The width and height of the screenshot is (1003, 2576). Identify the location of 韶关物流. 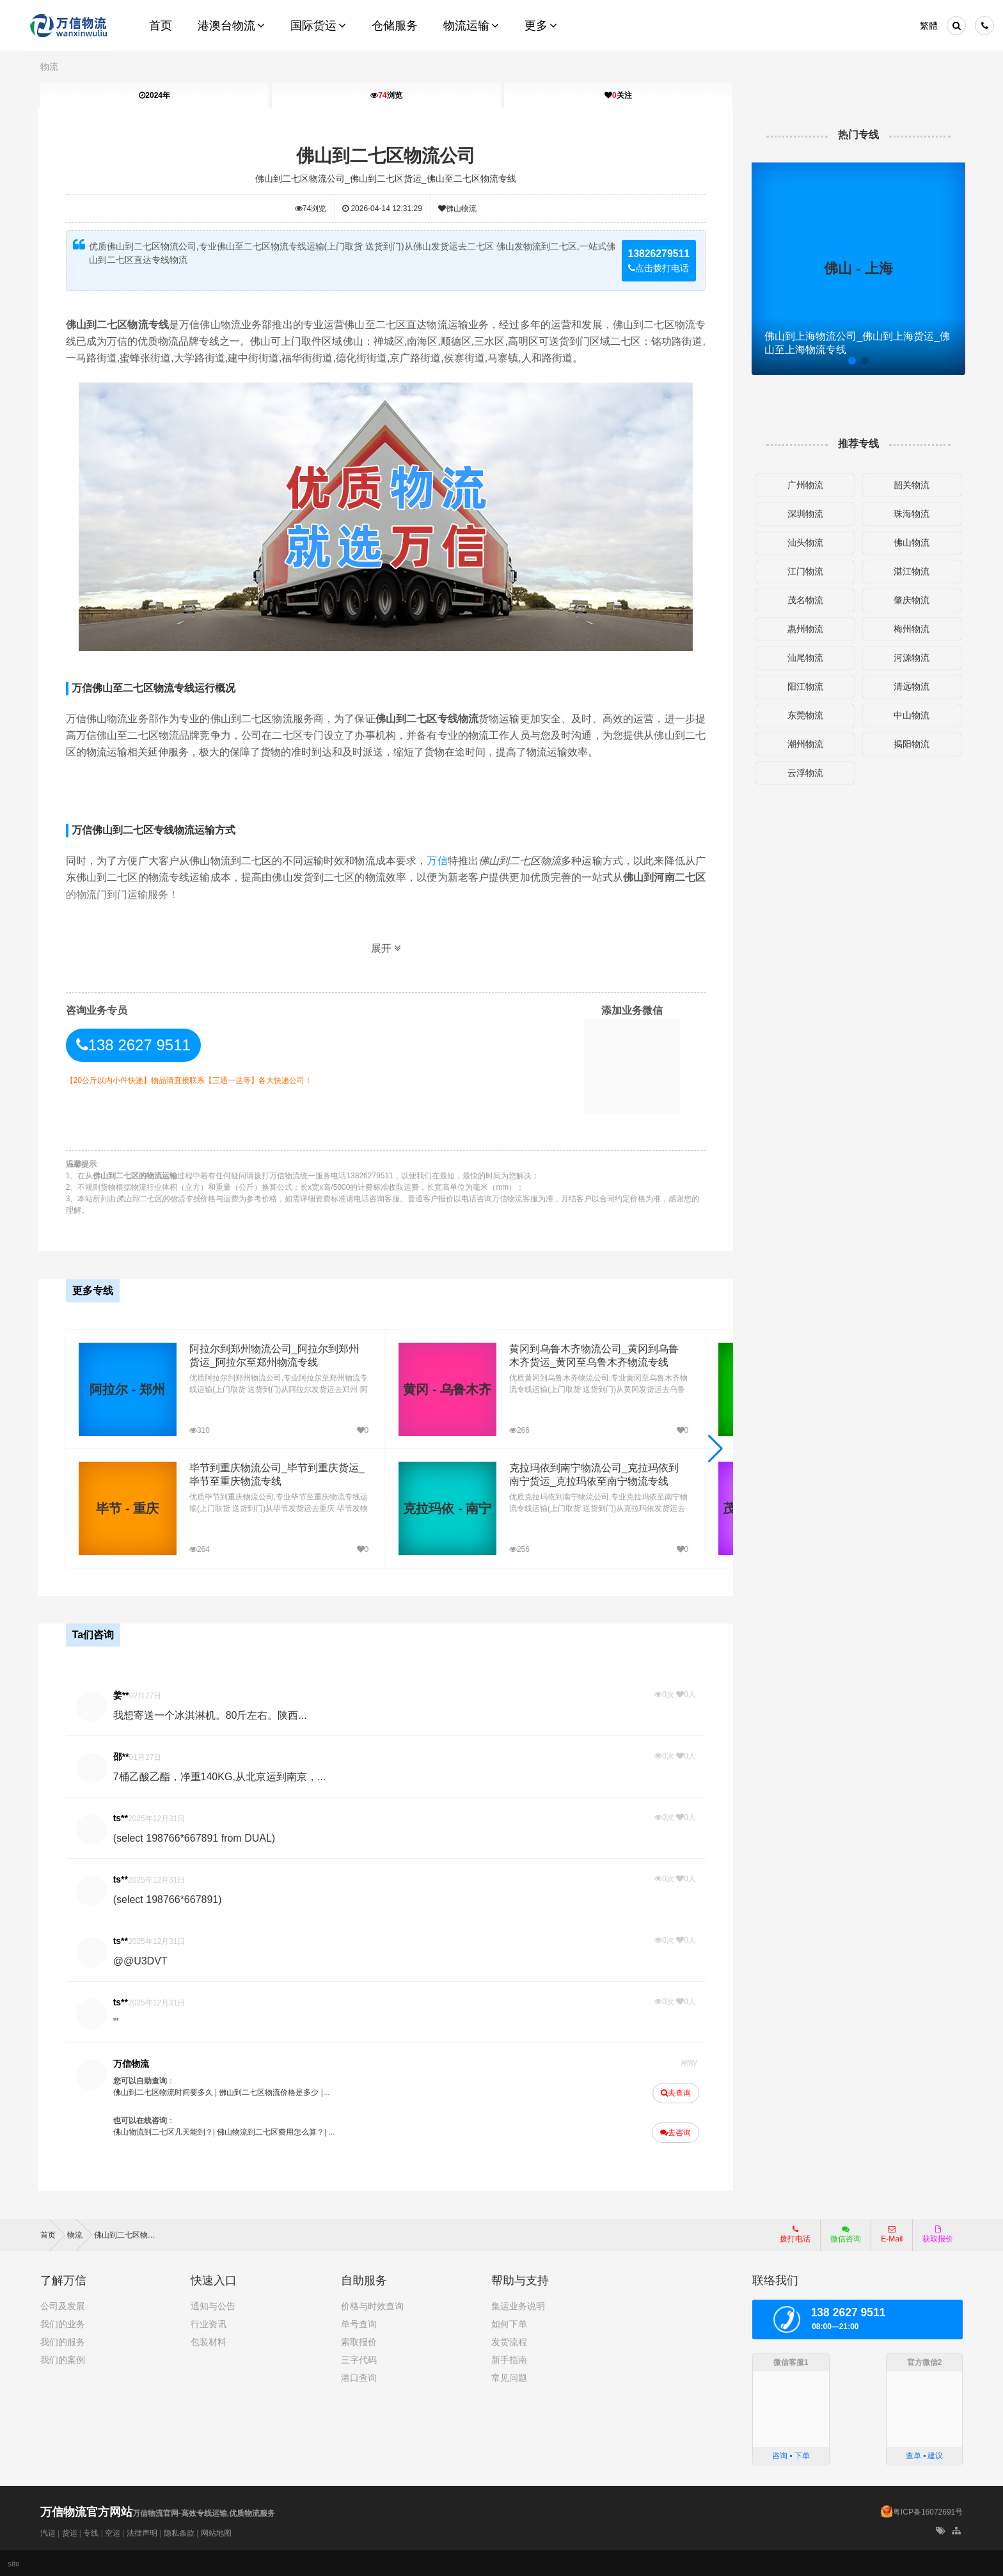
(910, 485).